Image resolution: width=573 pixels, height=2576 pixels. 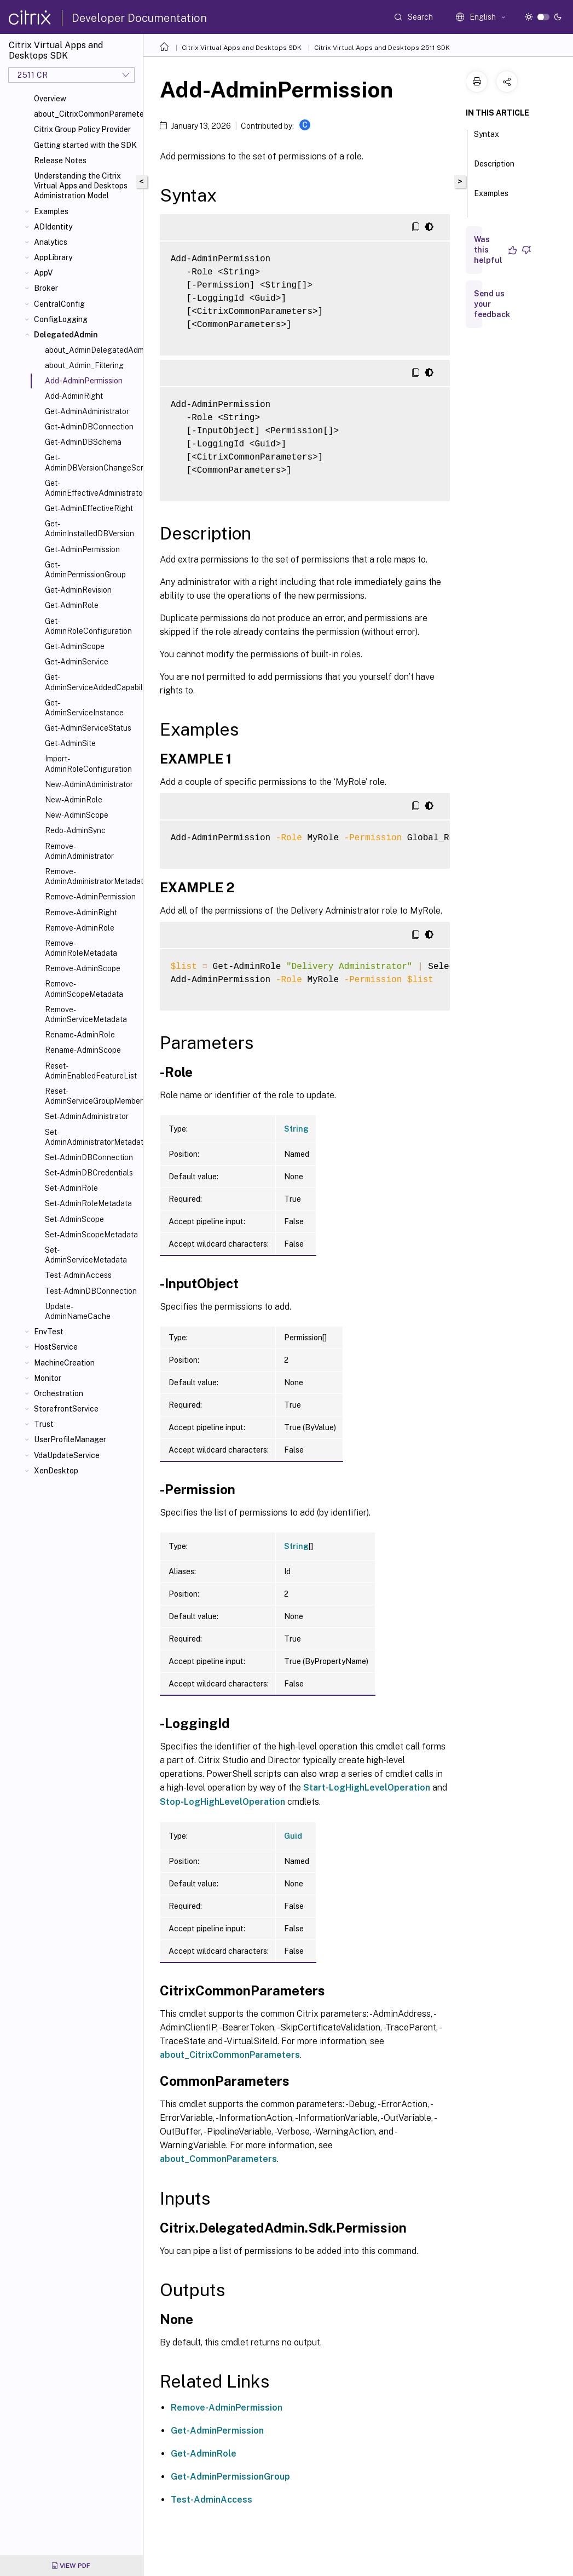 I want to click on Broker, so click(x=46, y=288).